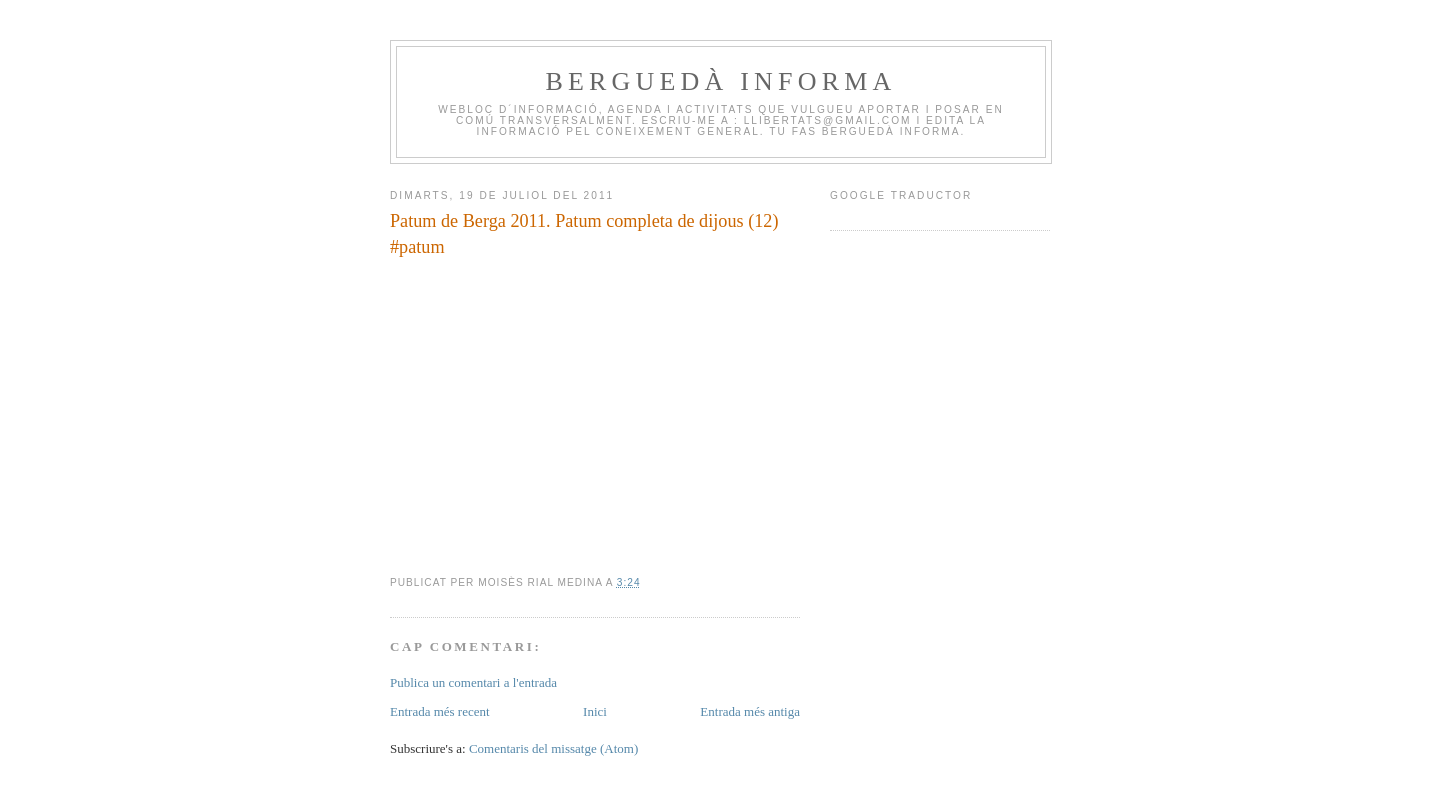  Describe the element at coordinates (595, 711) in the screenshot. I see `Inici` at that location.